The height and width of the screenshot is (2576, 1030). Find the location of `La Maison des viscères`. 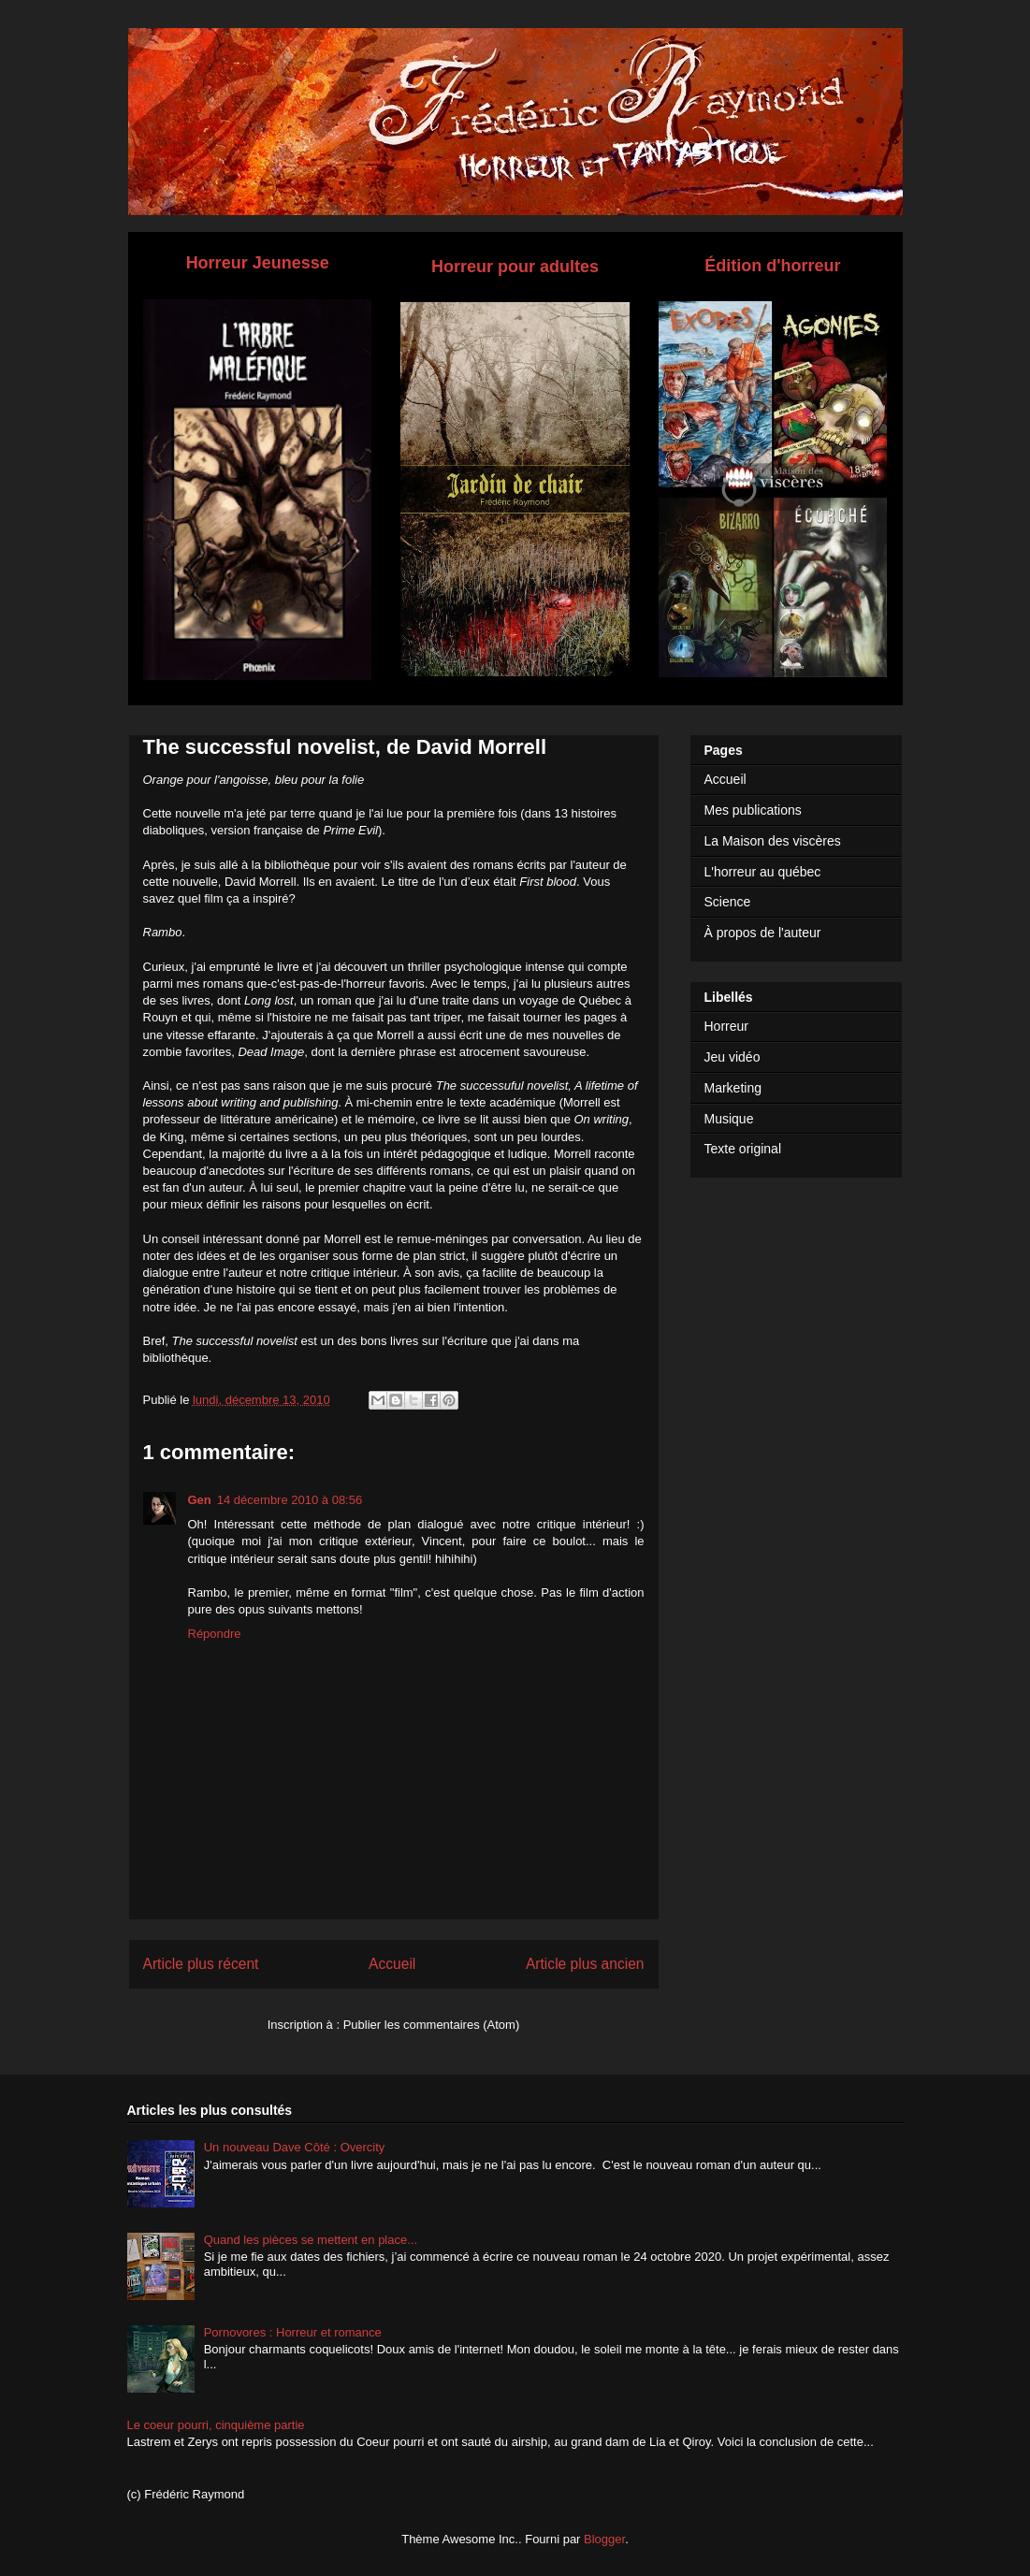

La Maison des viscères is located at coordinates (772, 840).